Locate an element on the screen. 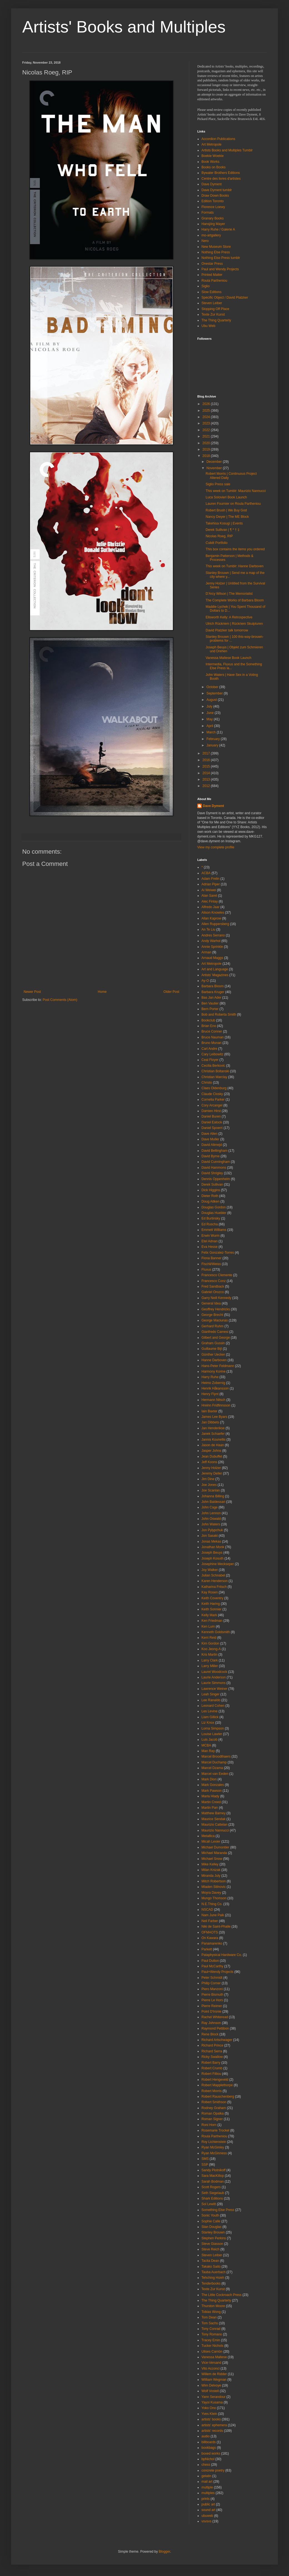 The width and height of the screenshot is (289, 2576). billboards is located at coordinates (208, 2442).